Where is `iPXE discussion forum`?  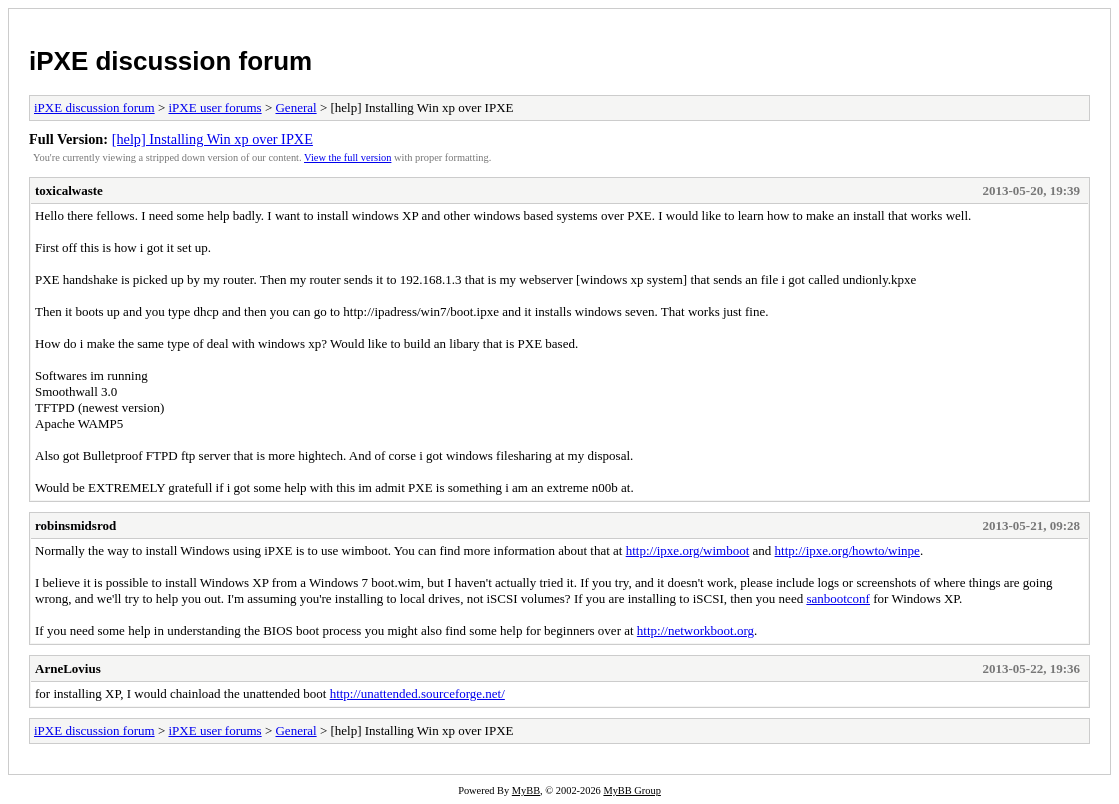
iPXE discussion forum is located at coordinates (170, 61).